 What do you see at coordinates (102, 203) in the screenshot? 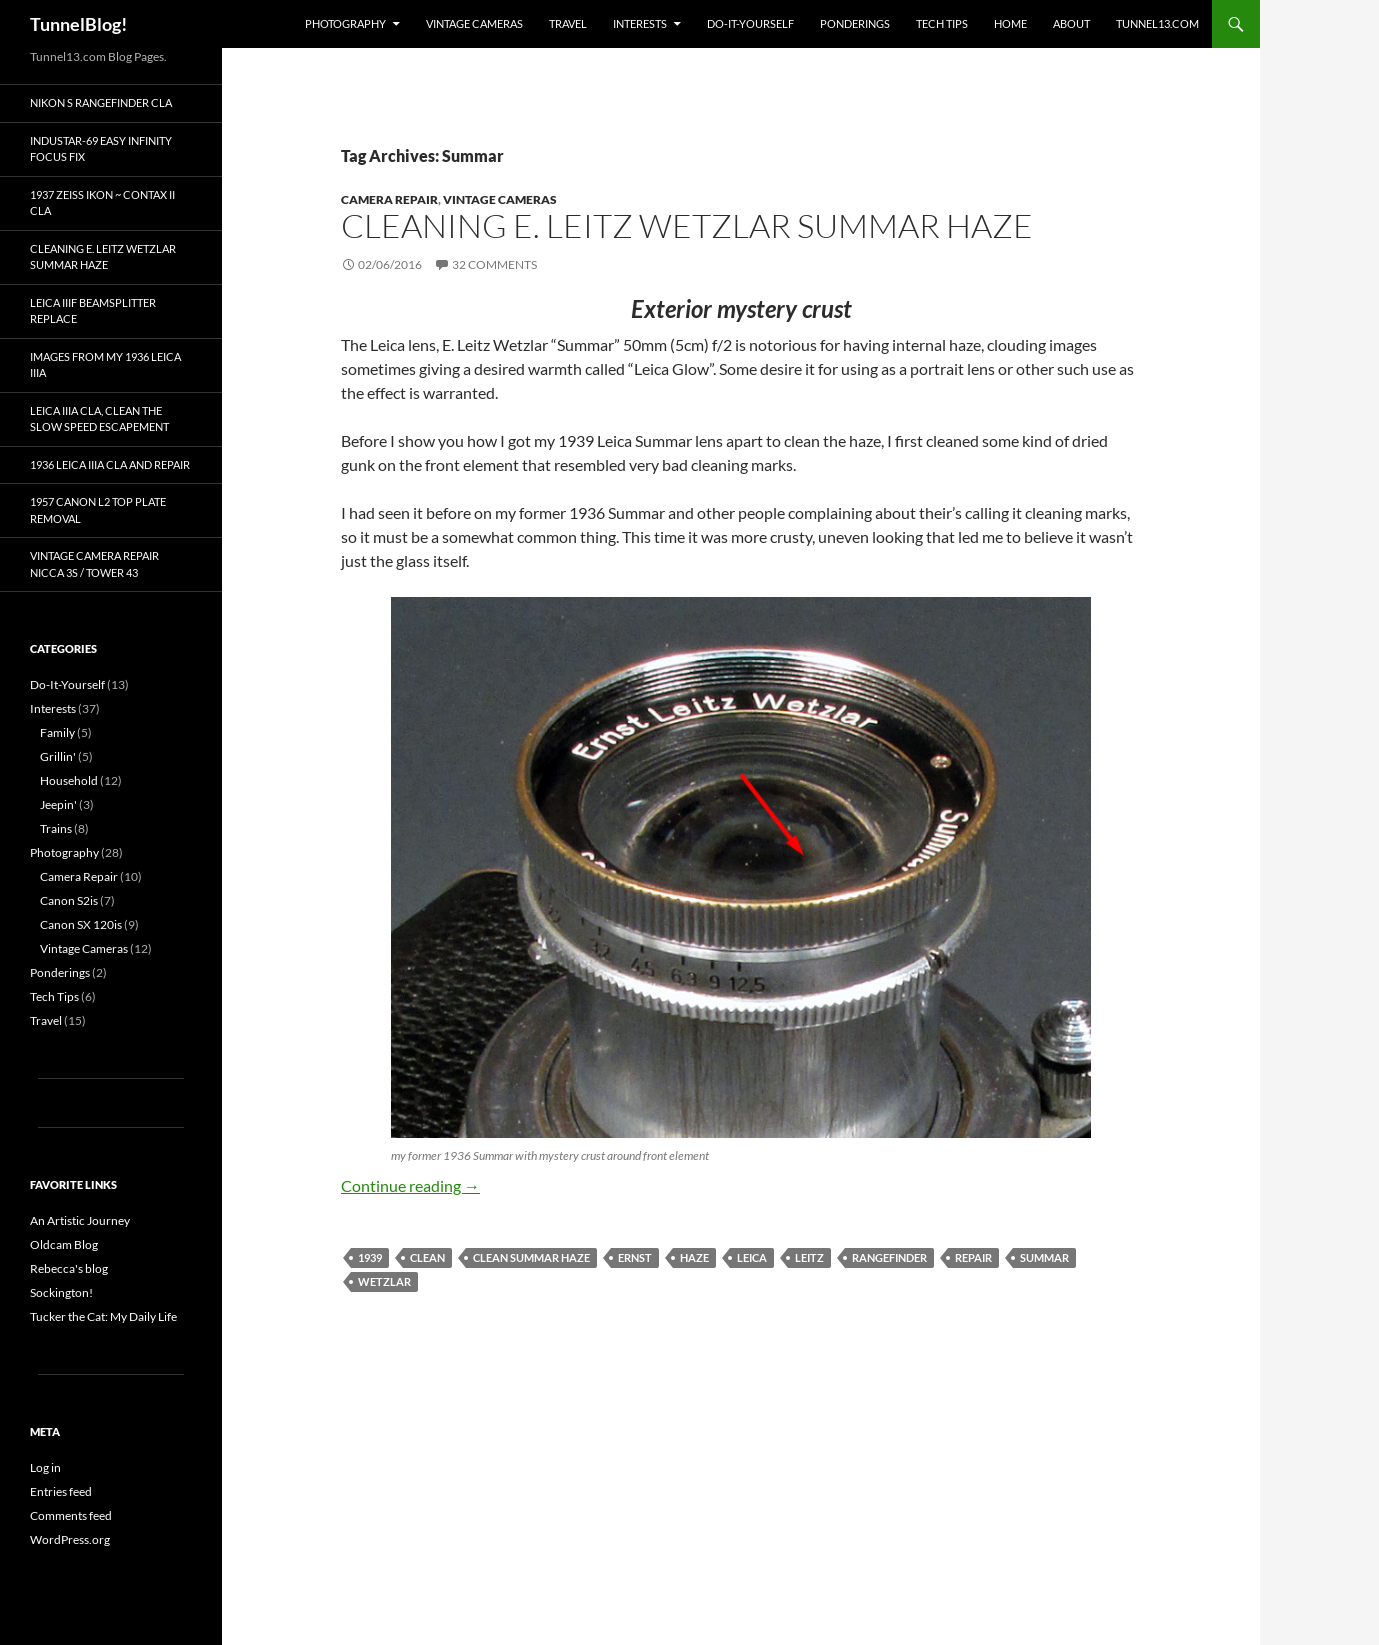
I see `1937 Zeiss Ikon ~ Contax II CLA` at bounding box center [102, 203].